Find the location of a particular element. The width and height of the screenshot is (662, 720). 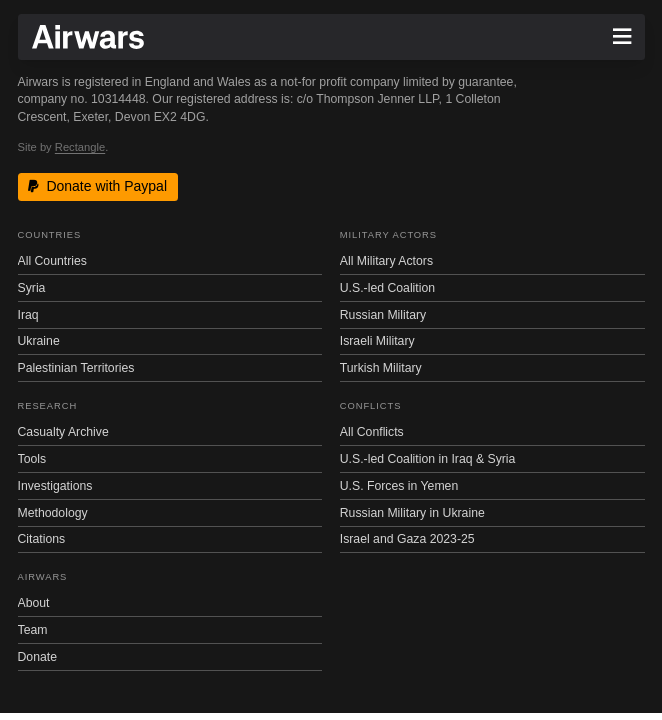

Team is located at coordinates (33, 630).